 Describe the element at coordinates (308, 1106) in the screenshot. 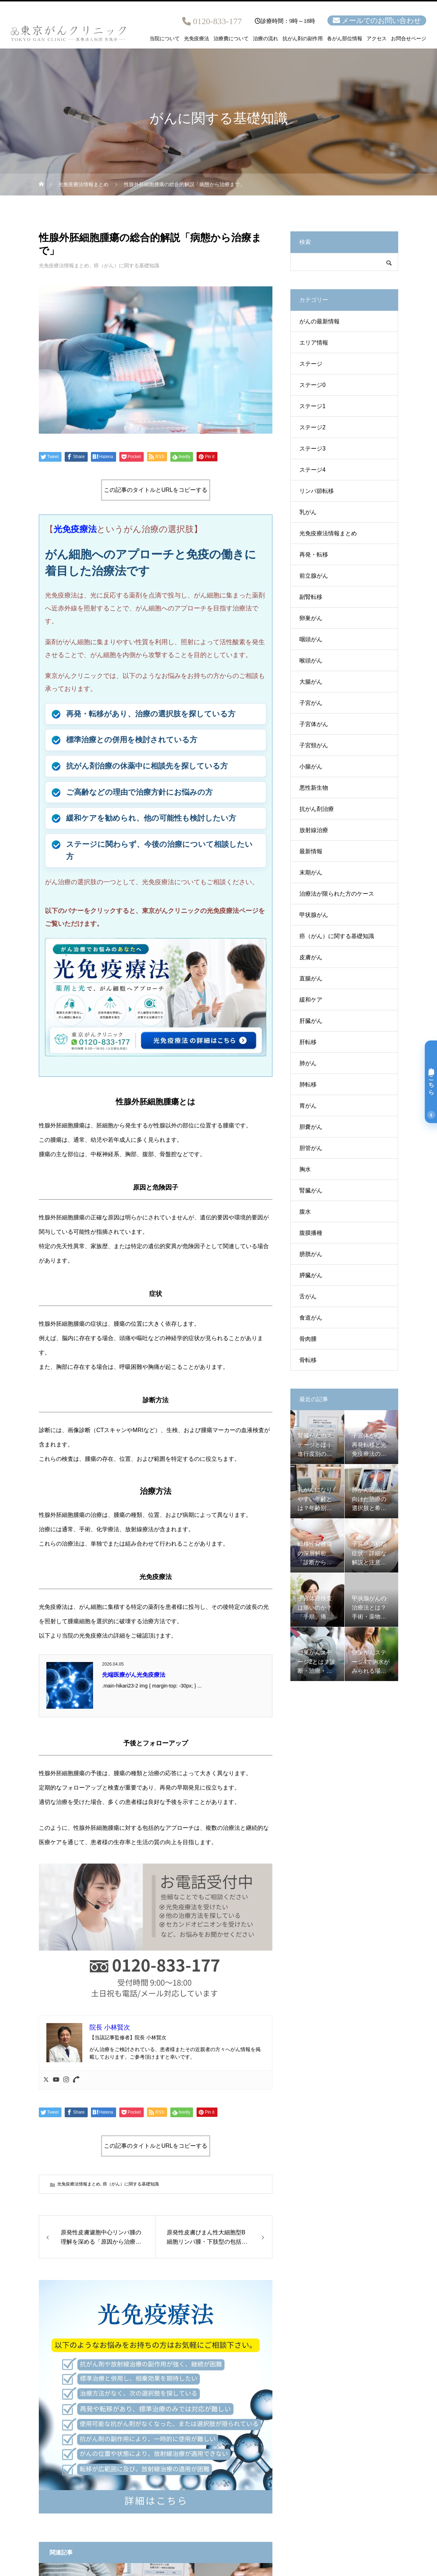

I see `胃がん` at that location.